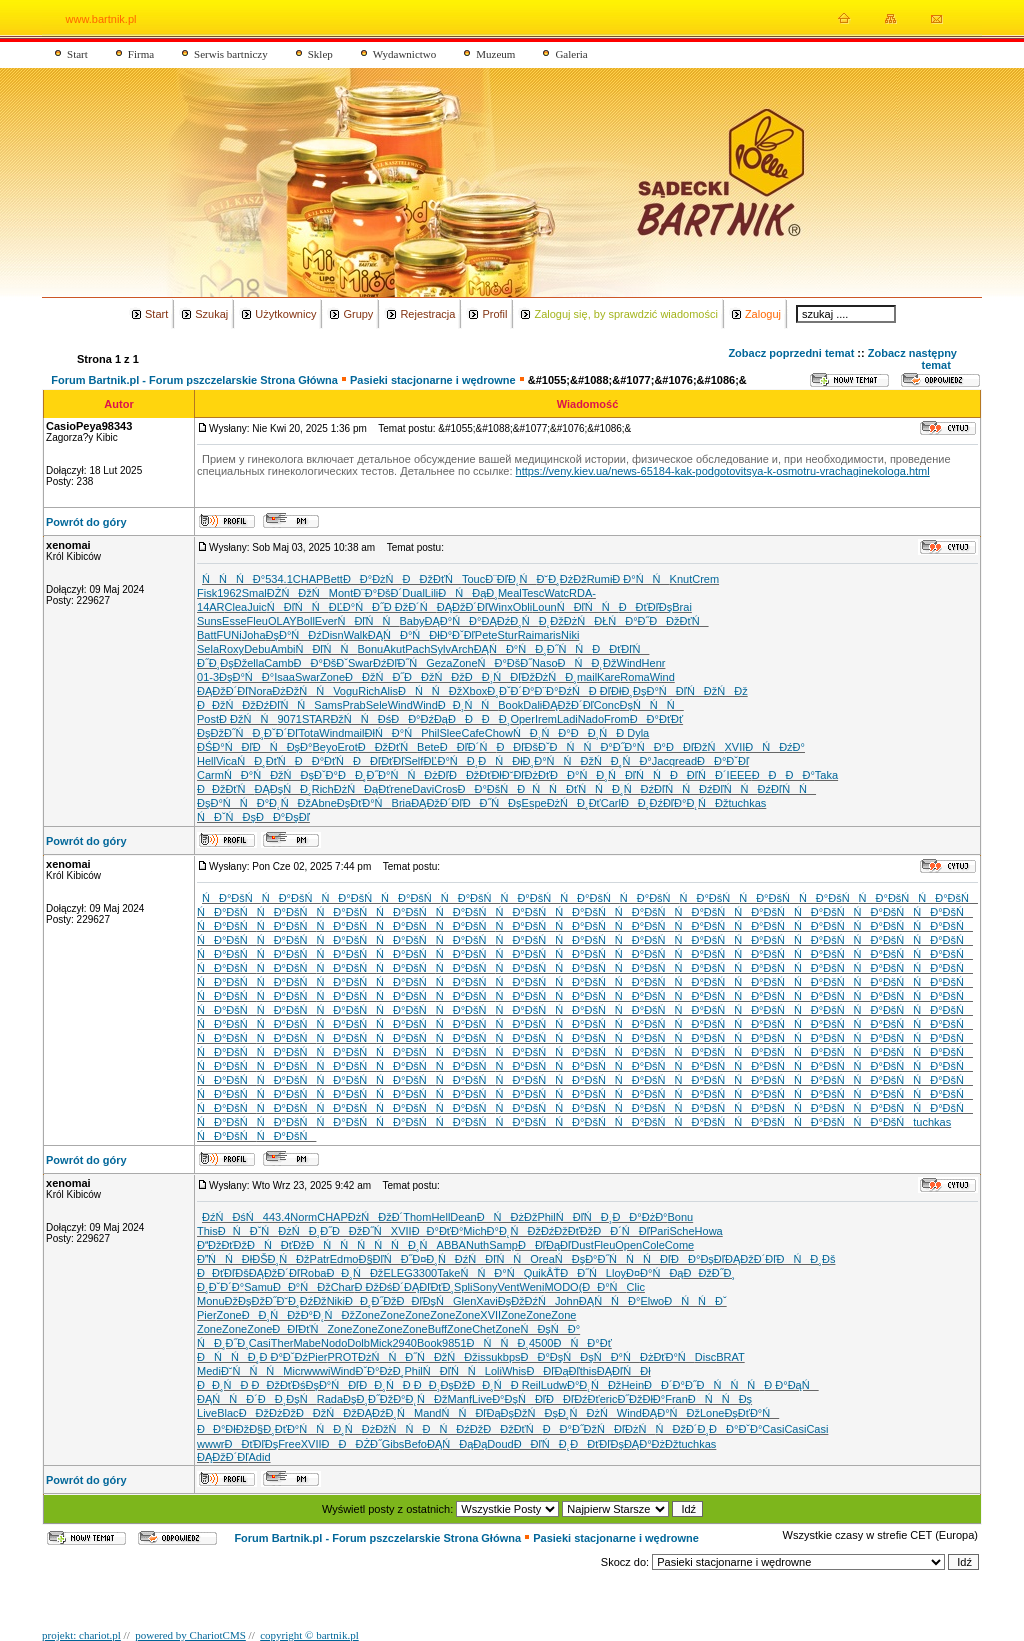 This screenshot has width=1024, height=1641. Describe the element at coordinates (401, 789) in the screenshot. I see `rene` at that location.